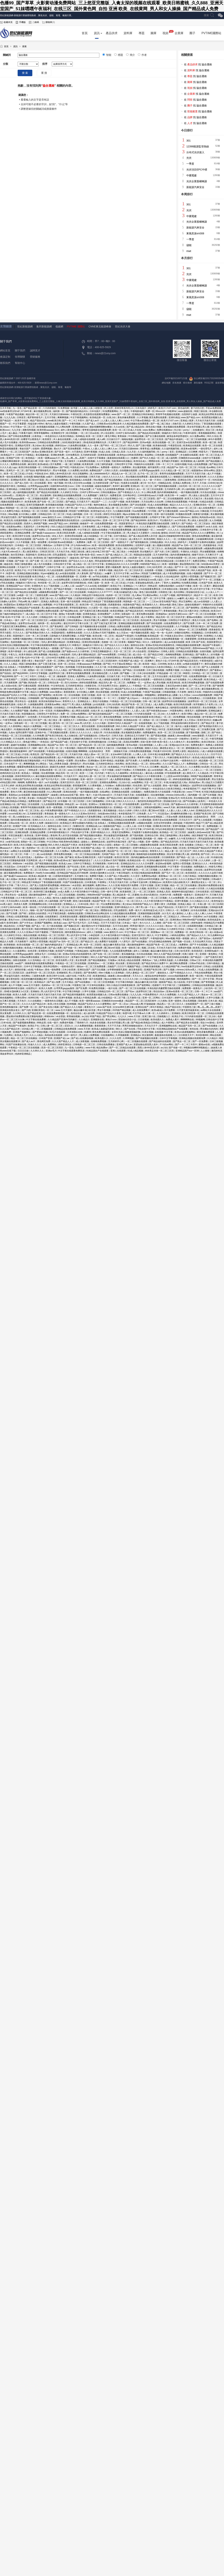  What do you see at coordinates (177, 898) in the screenshot?
I see `久久av免费观看` at bounding box center [177, 898].